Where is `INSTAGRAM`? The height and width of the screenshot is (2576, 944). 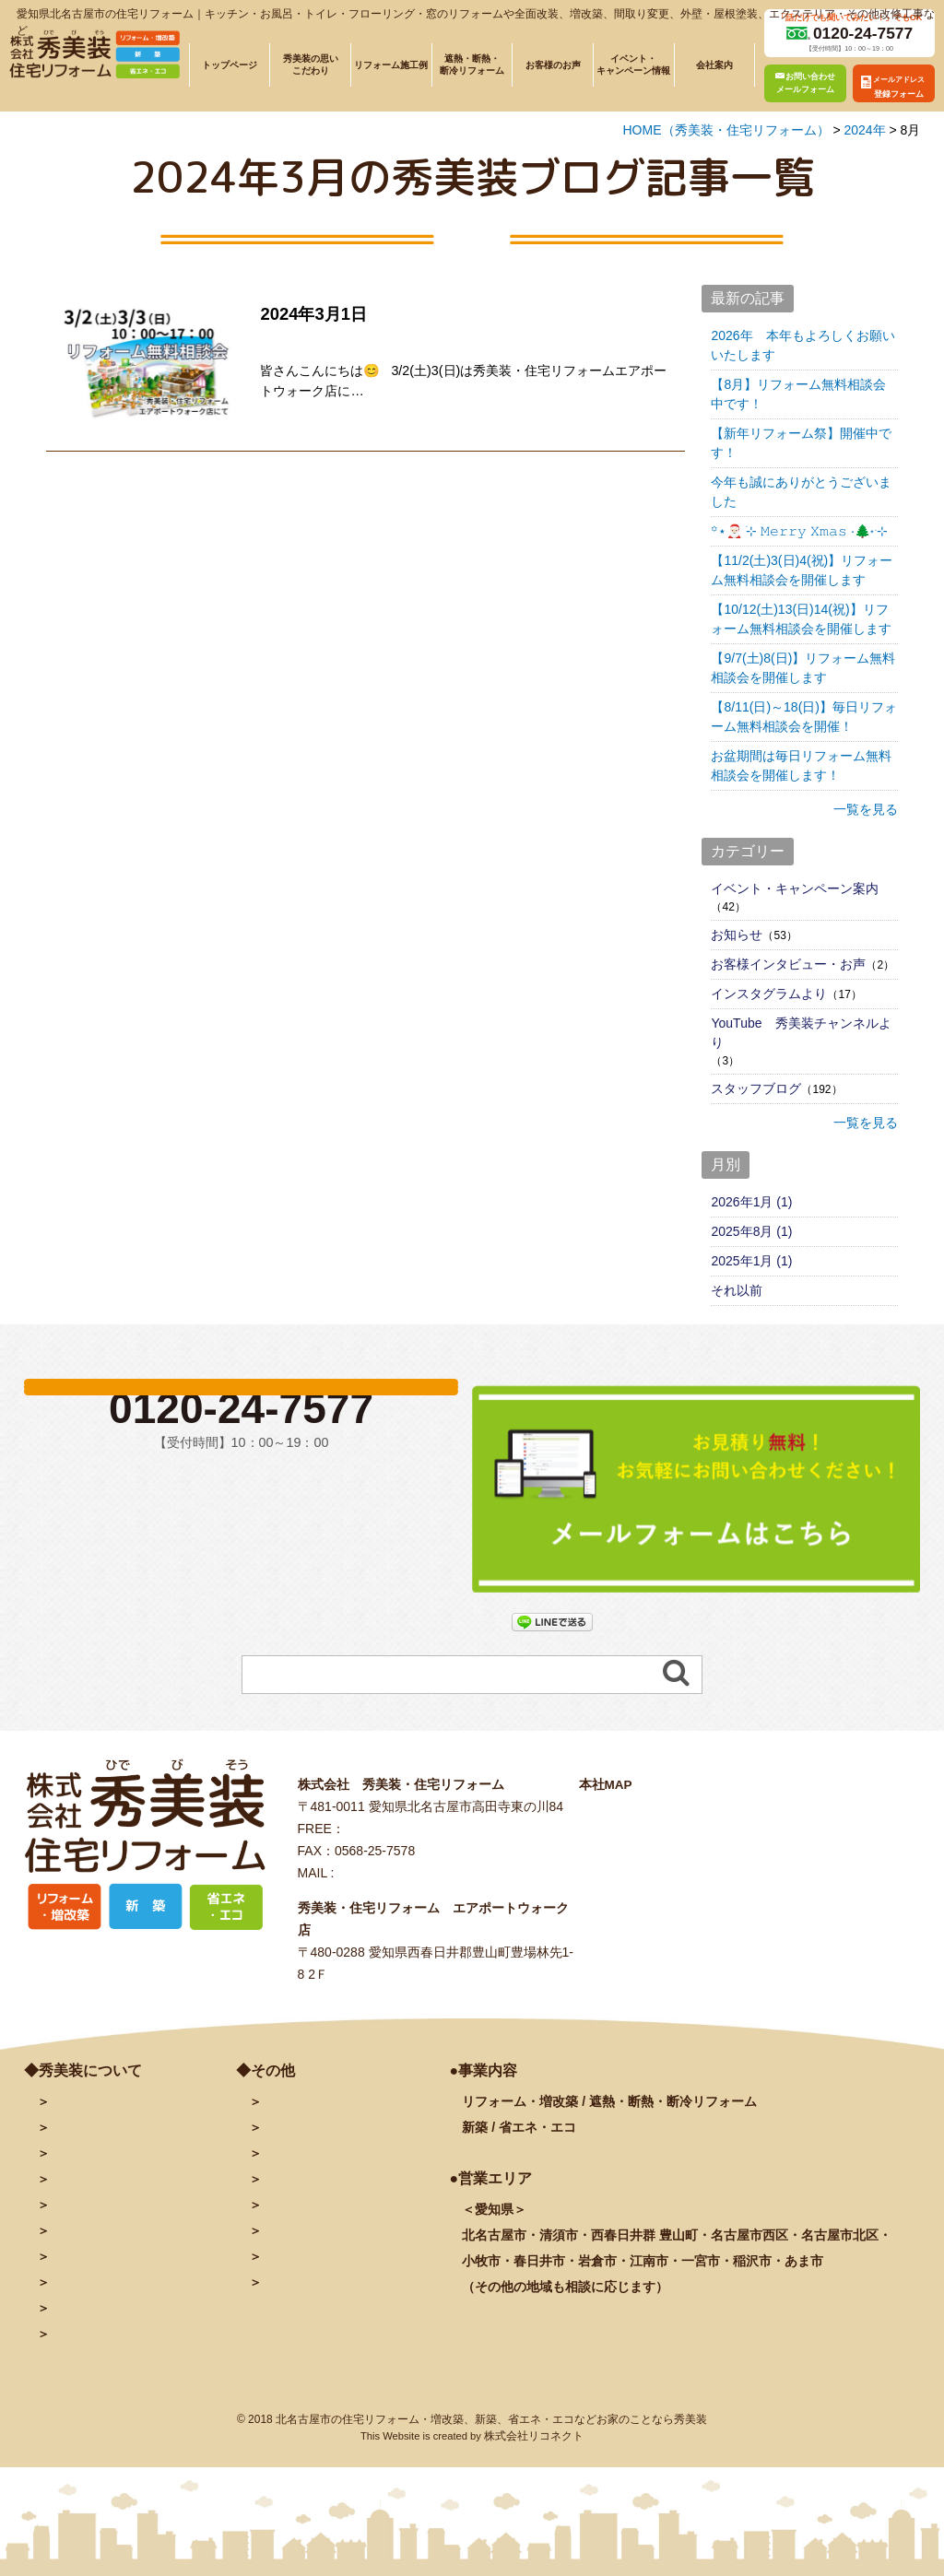 INSTAGRAM is located at coordinates (299, 2225).